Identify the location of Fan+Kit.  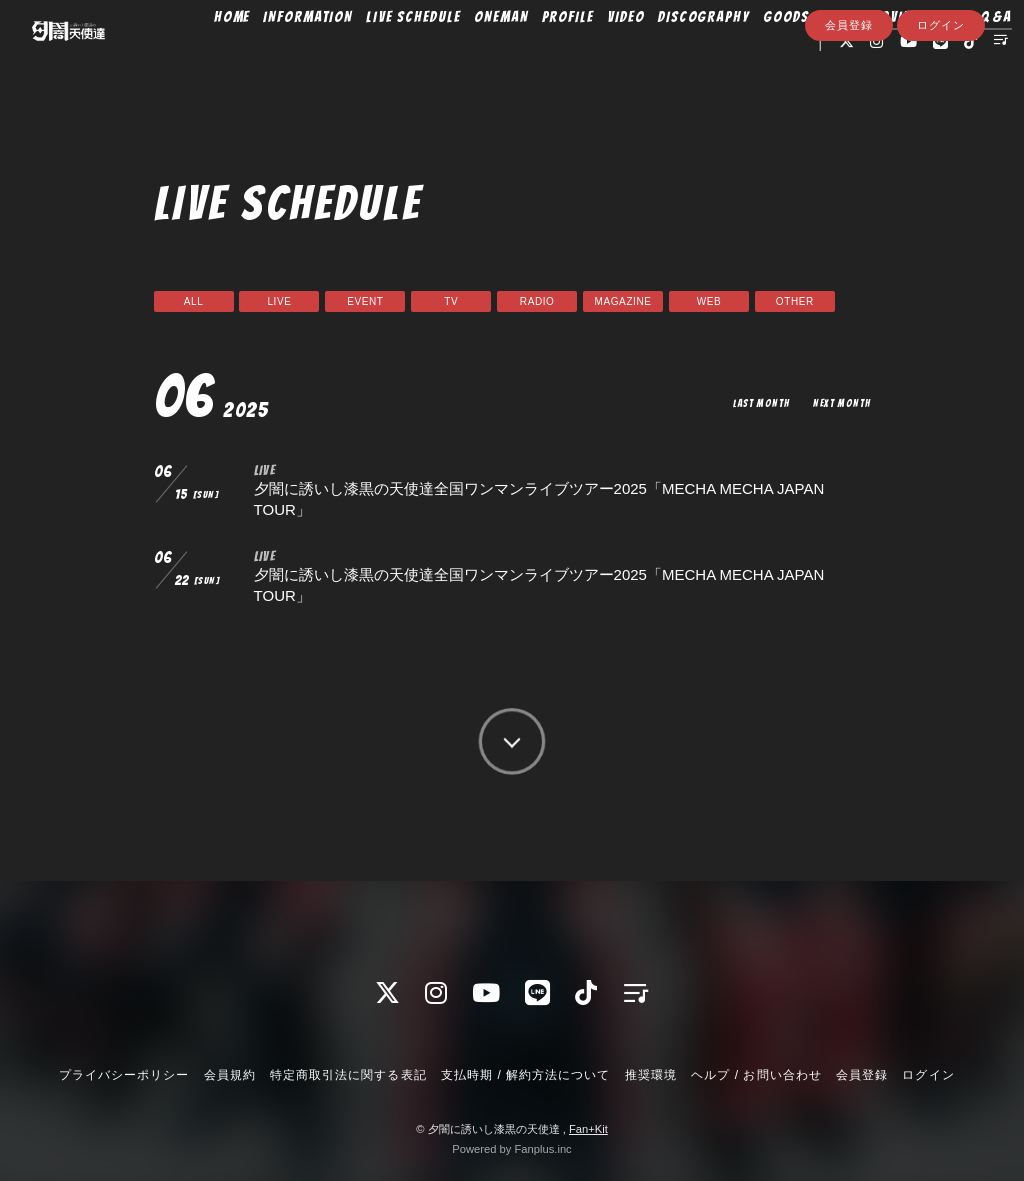
(588, 1129).